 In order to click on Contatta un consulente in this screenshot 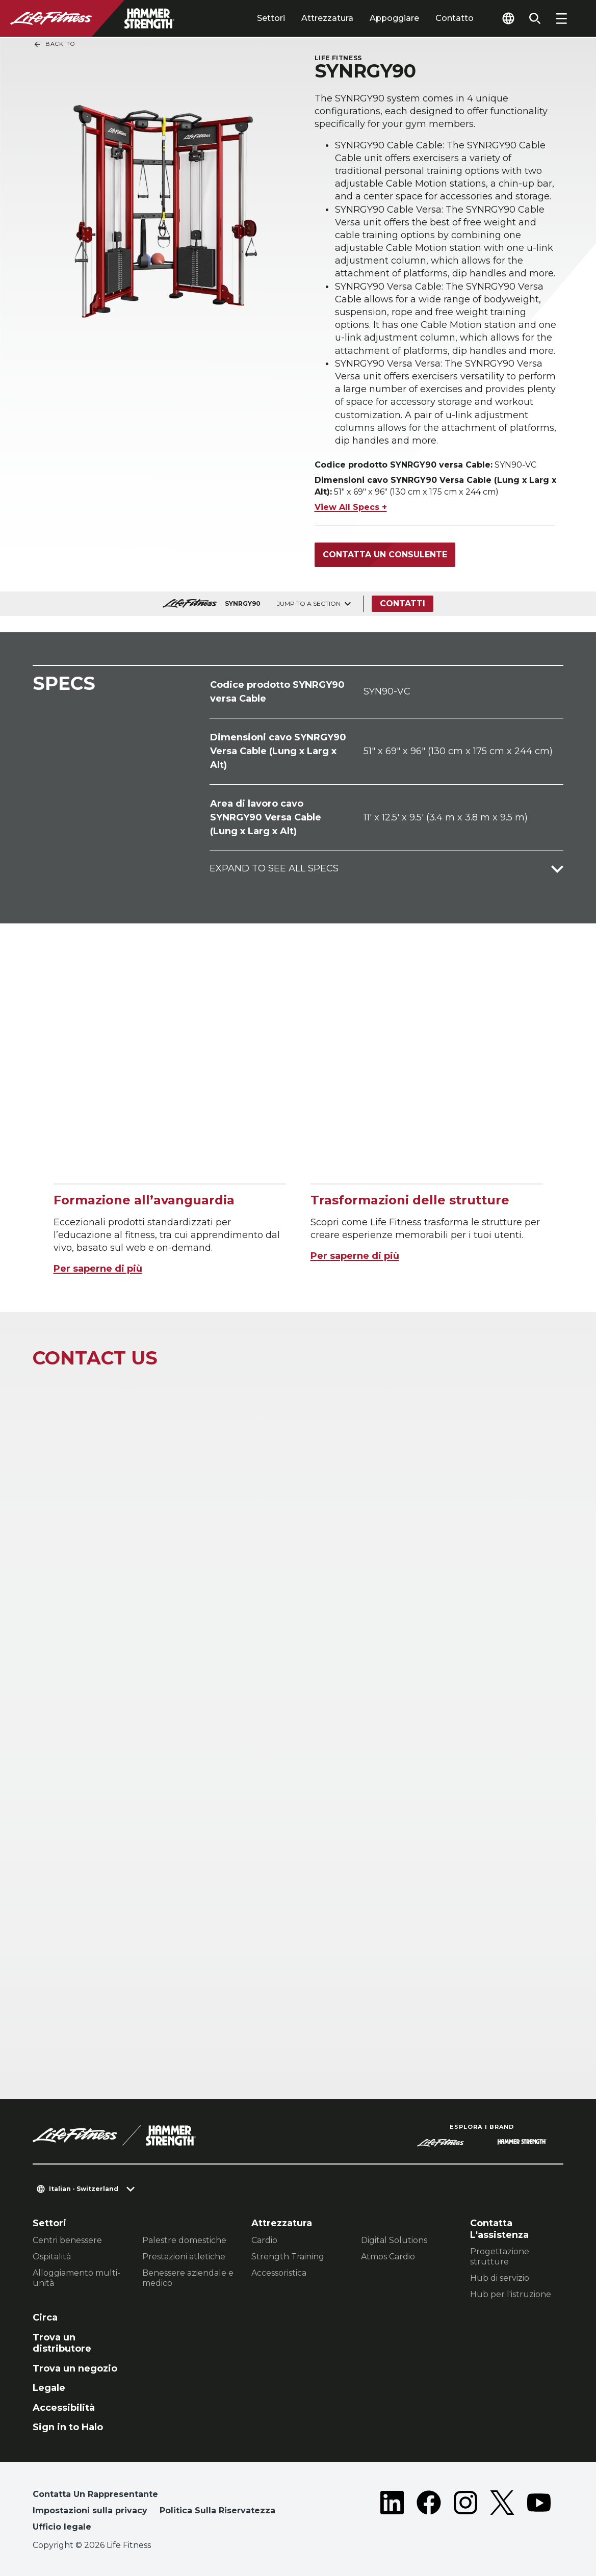, I will do `click(385, 554)`.